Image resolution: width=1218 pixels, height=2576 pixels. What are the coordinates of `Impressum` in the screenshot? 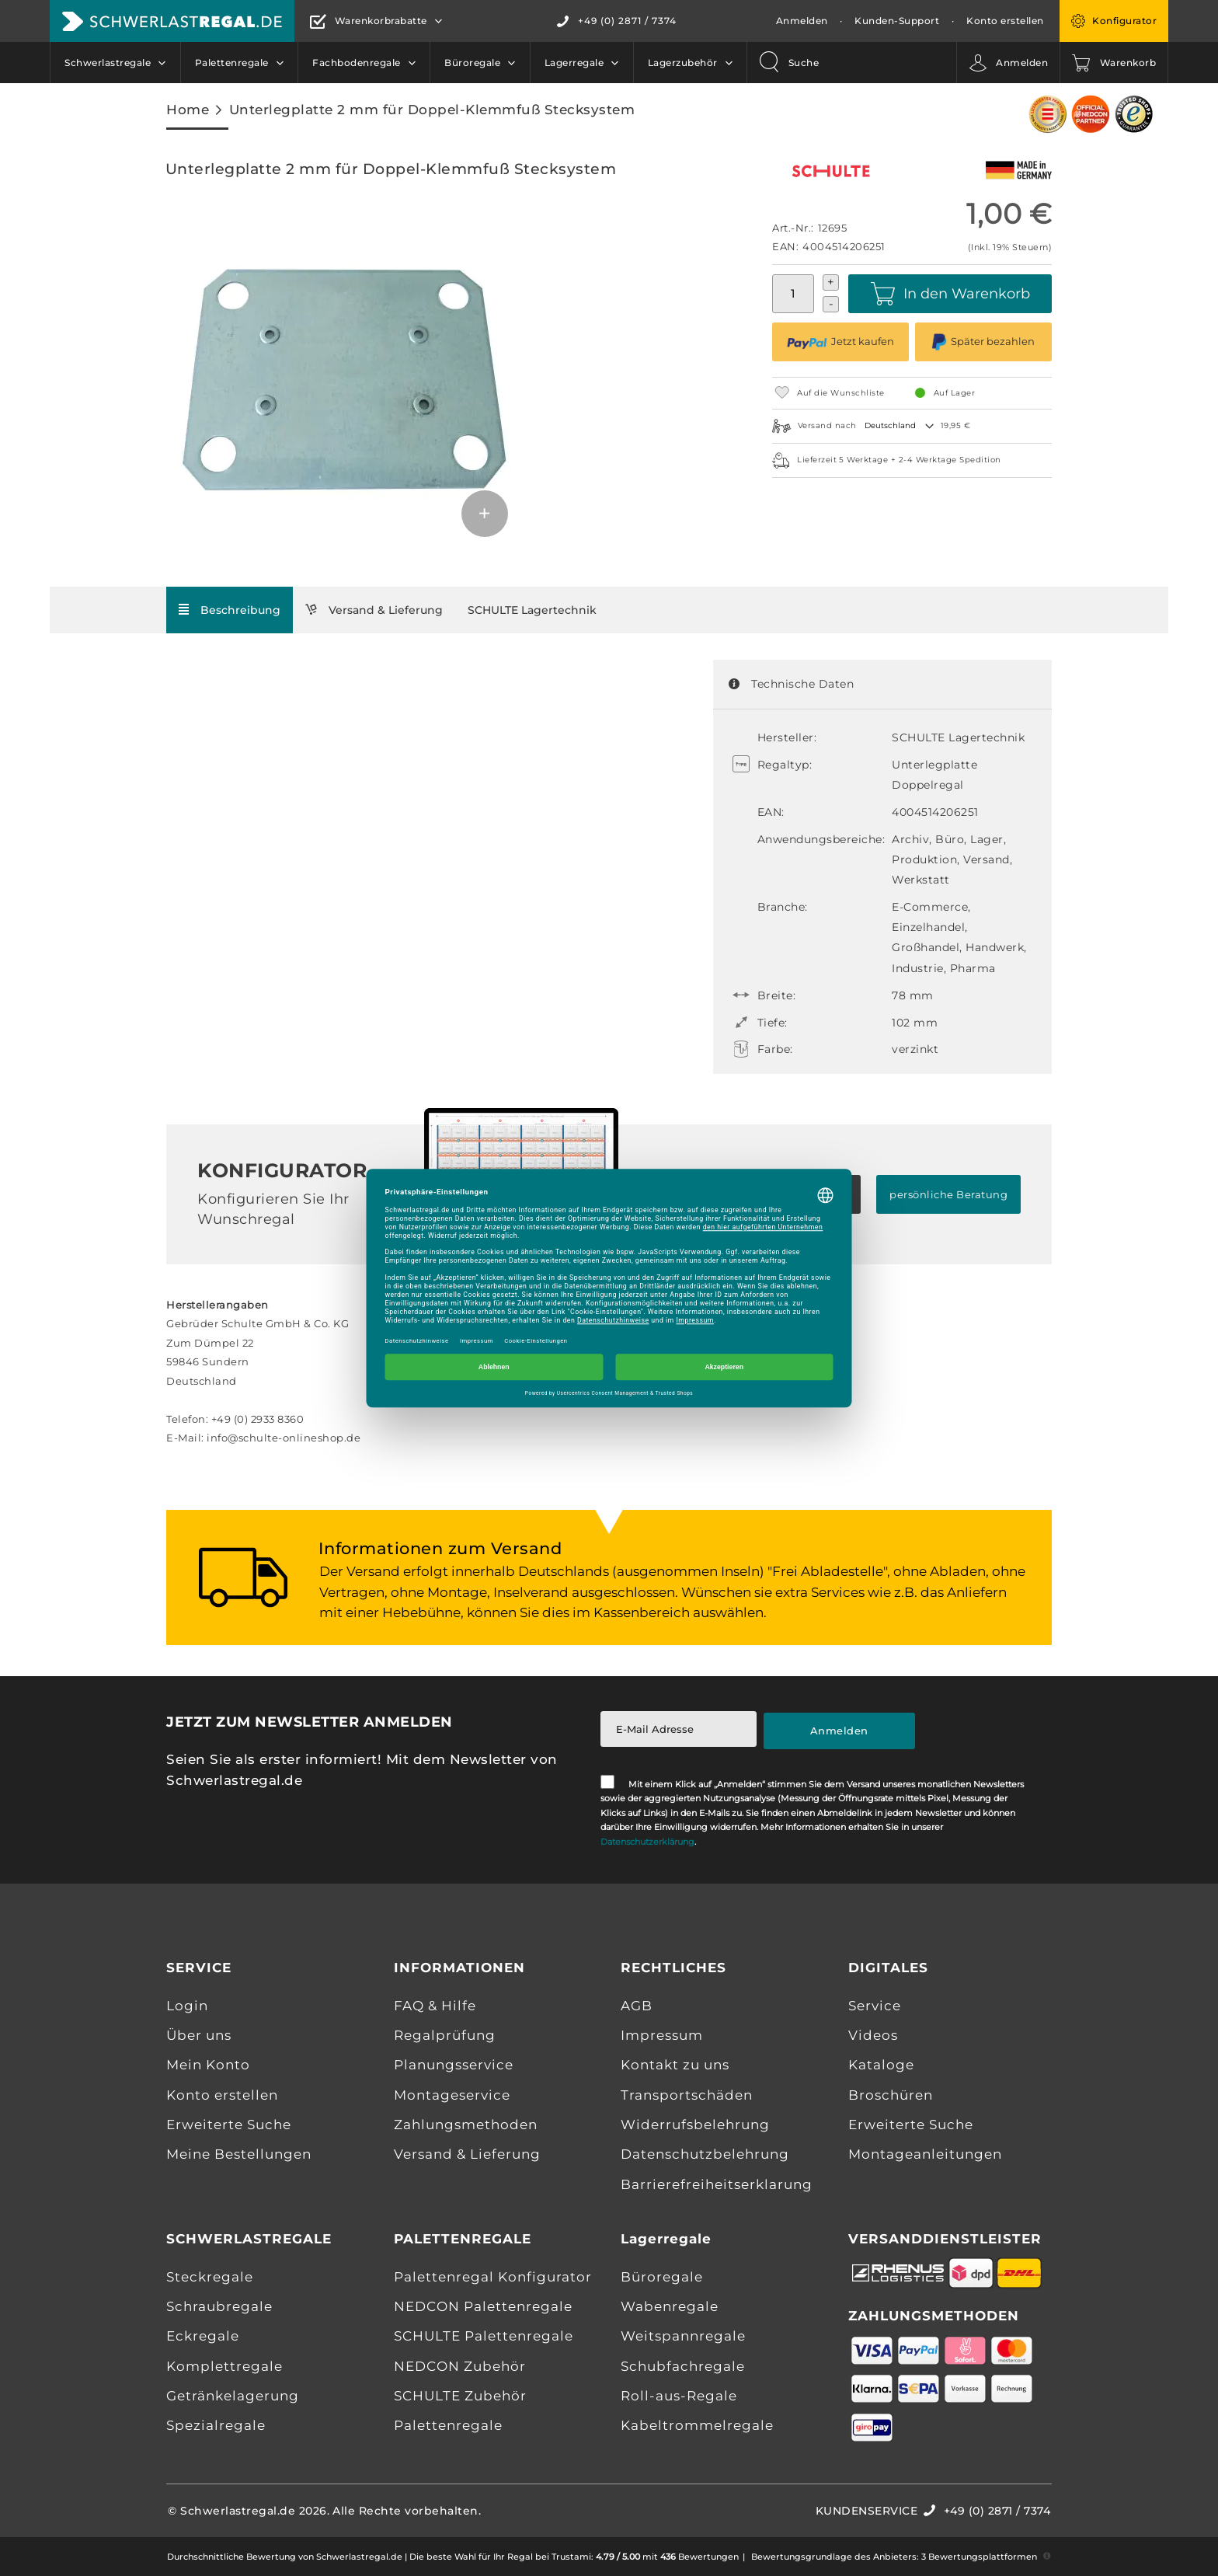 It's located at (662, 2035).